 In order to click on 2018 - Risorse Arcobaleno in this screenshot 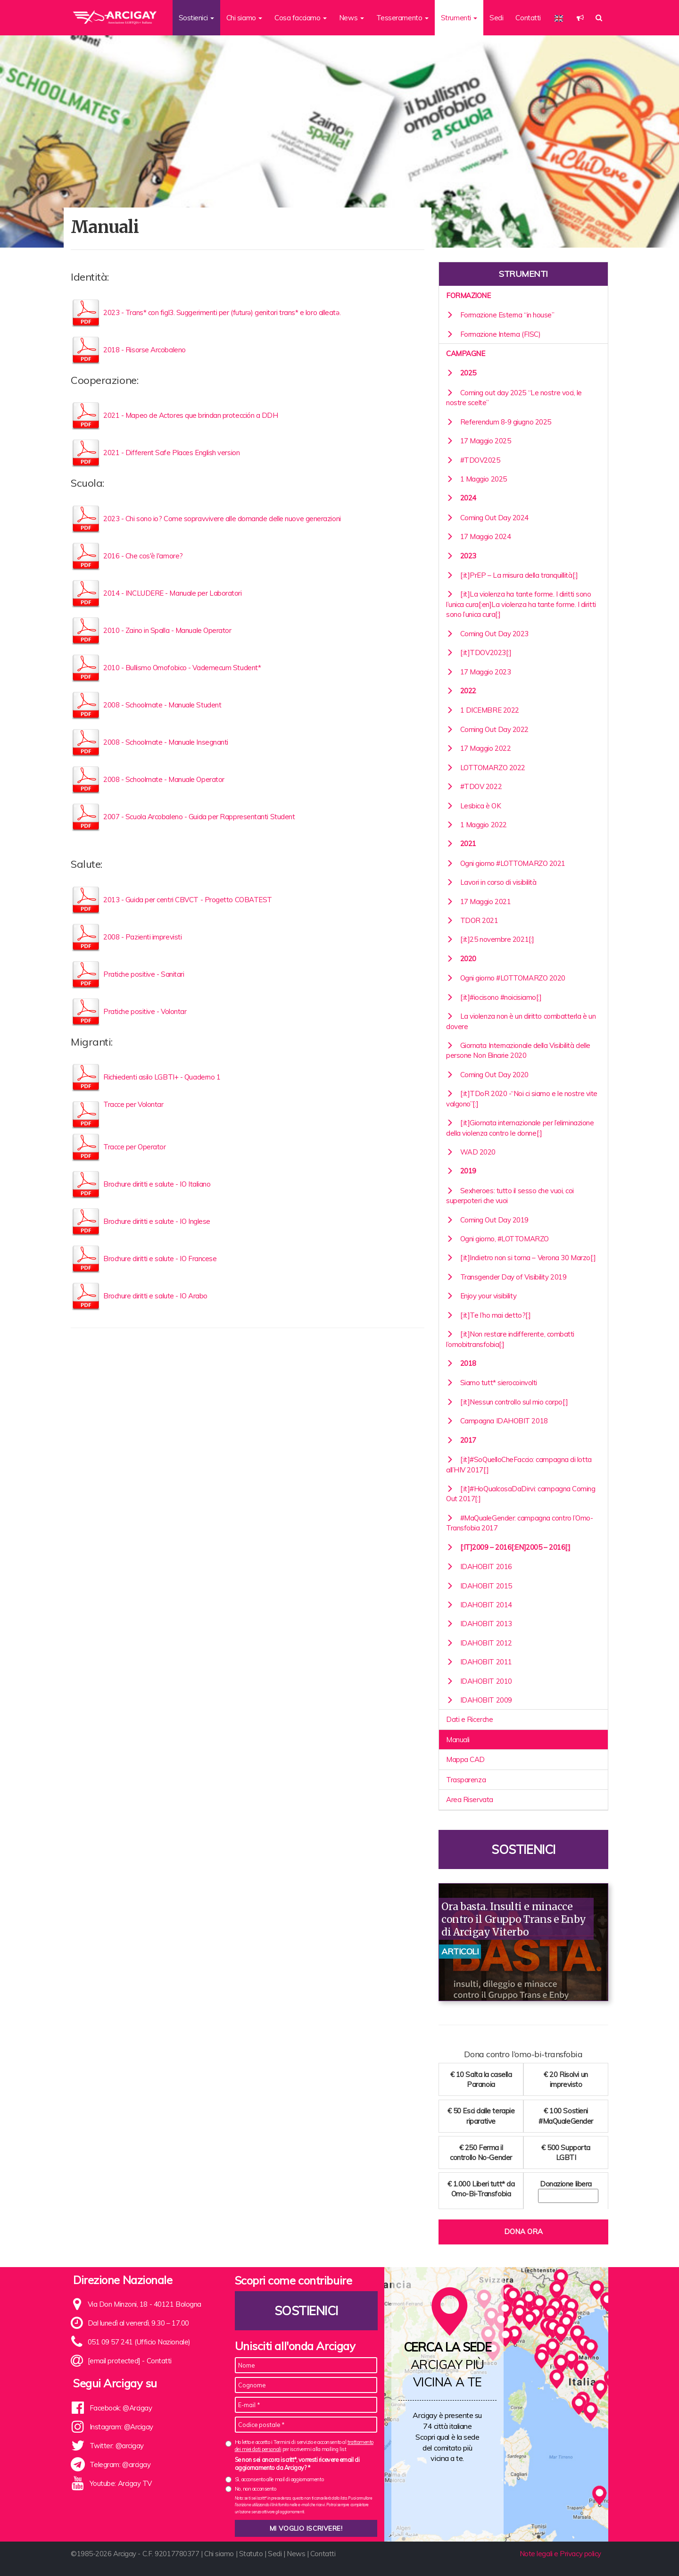, I will do `click(144, 349)`.